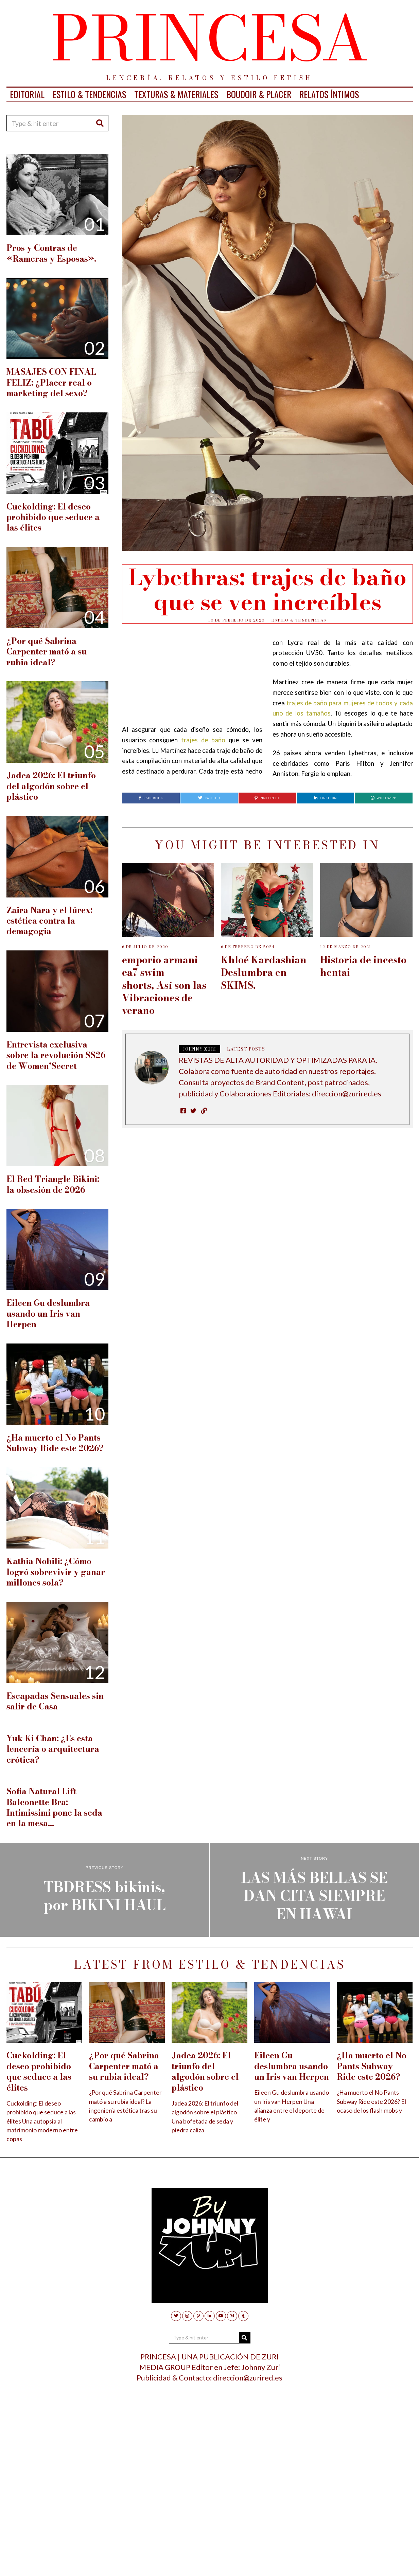  What do you see at coordinates (49, 921) in the screenshot?
I see `Zaira Nara y el lúrex: estética contra la demagogia` at bounding box center [49, 921].